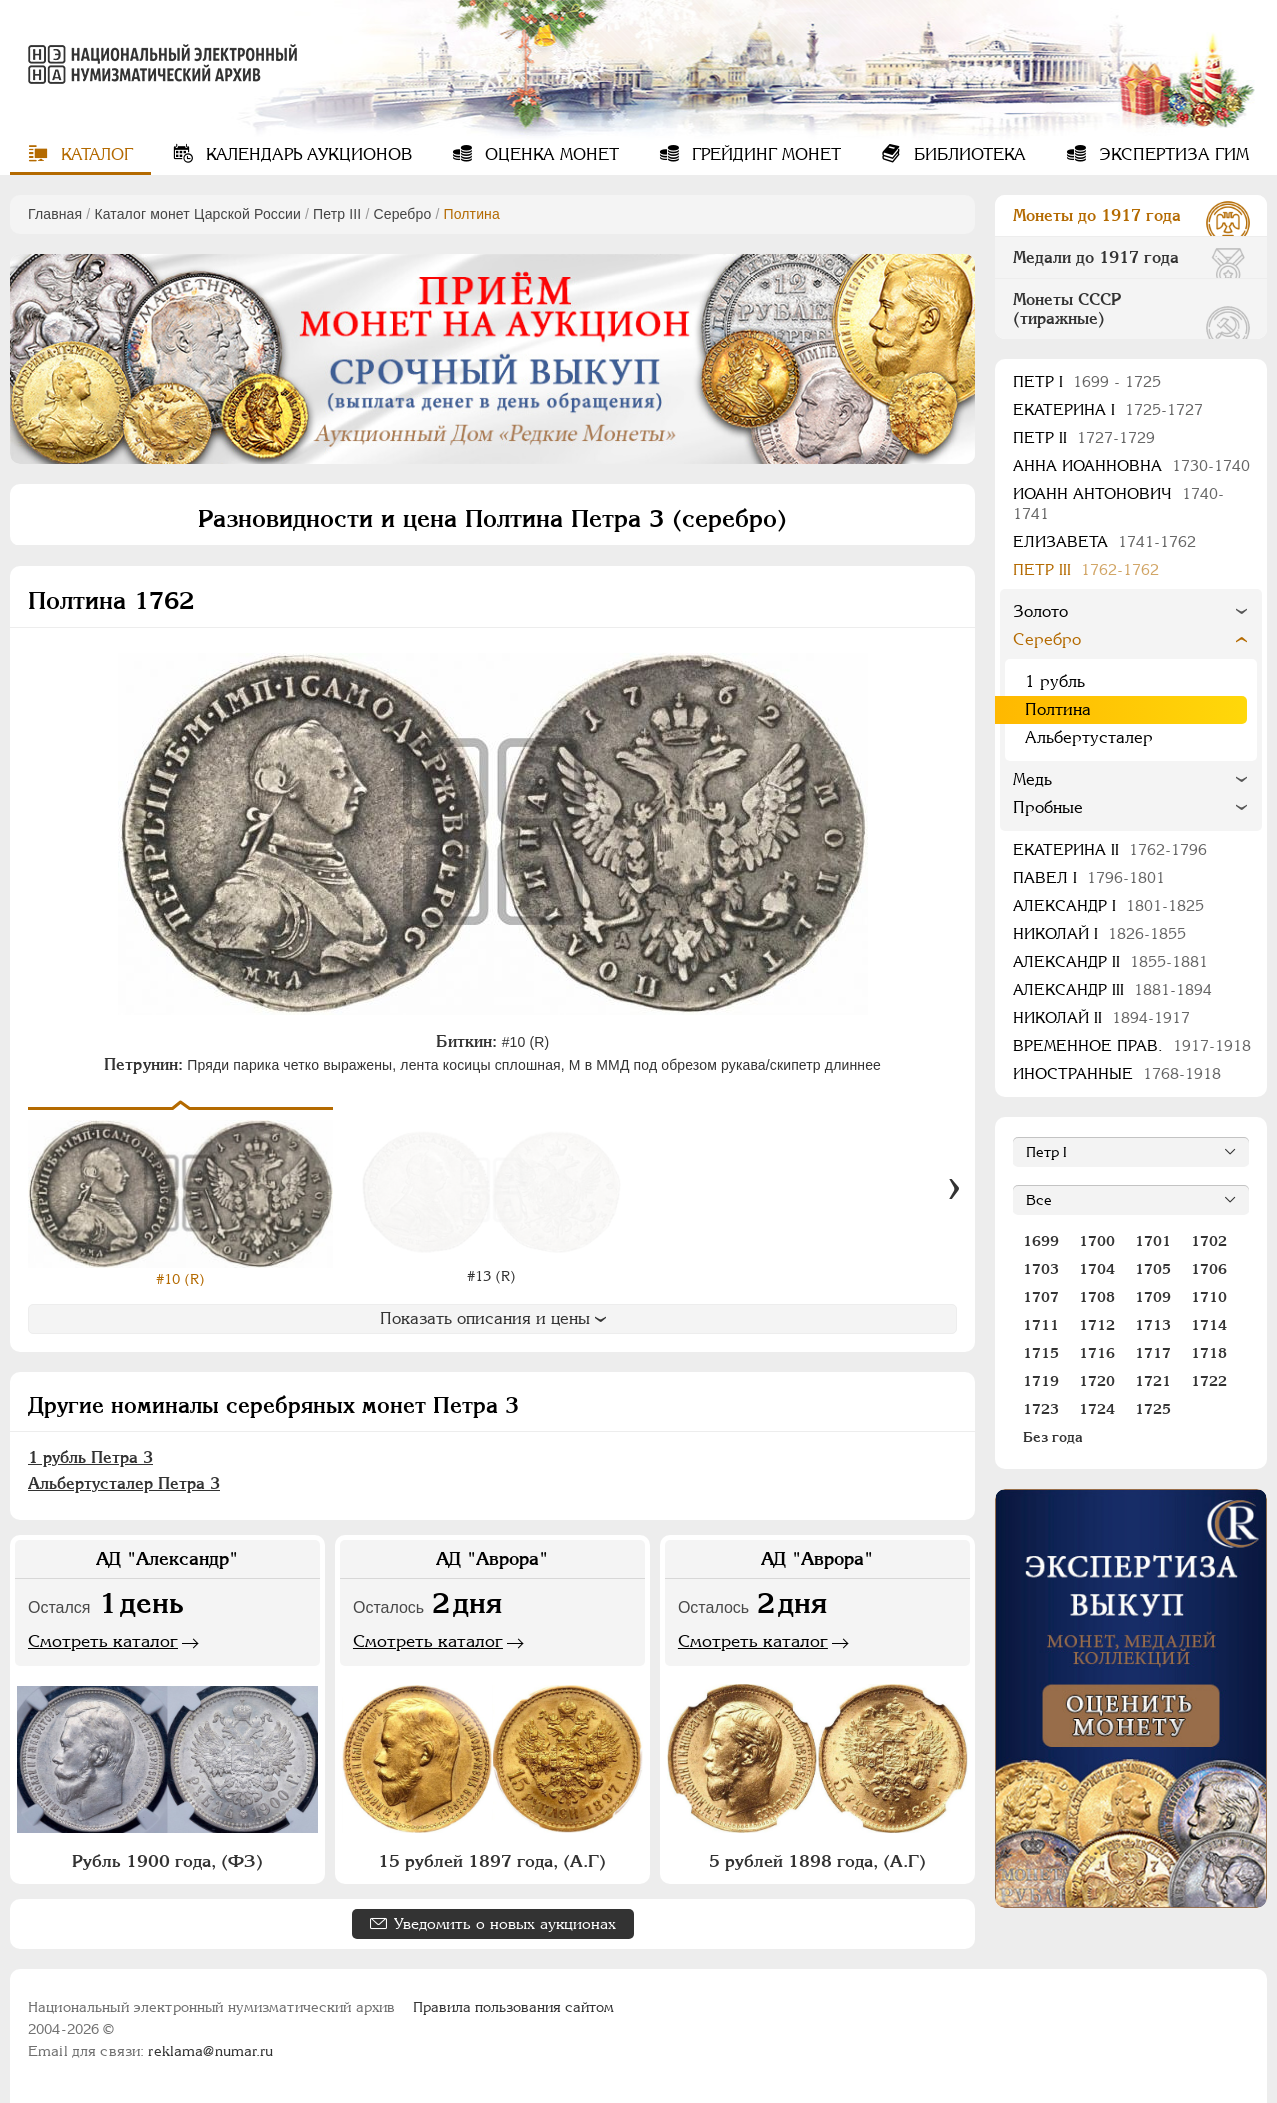  What do you see at coordinates (1108, 905) in the screenshot?
I see `Александр I` at bounding box center [1108, 905].